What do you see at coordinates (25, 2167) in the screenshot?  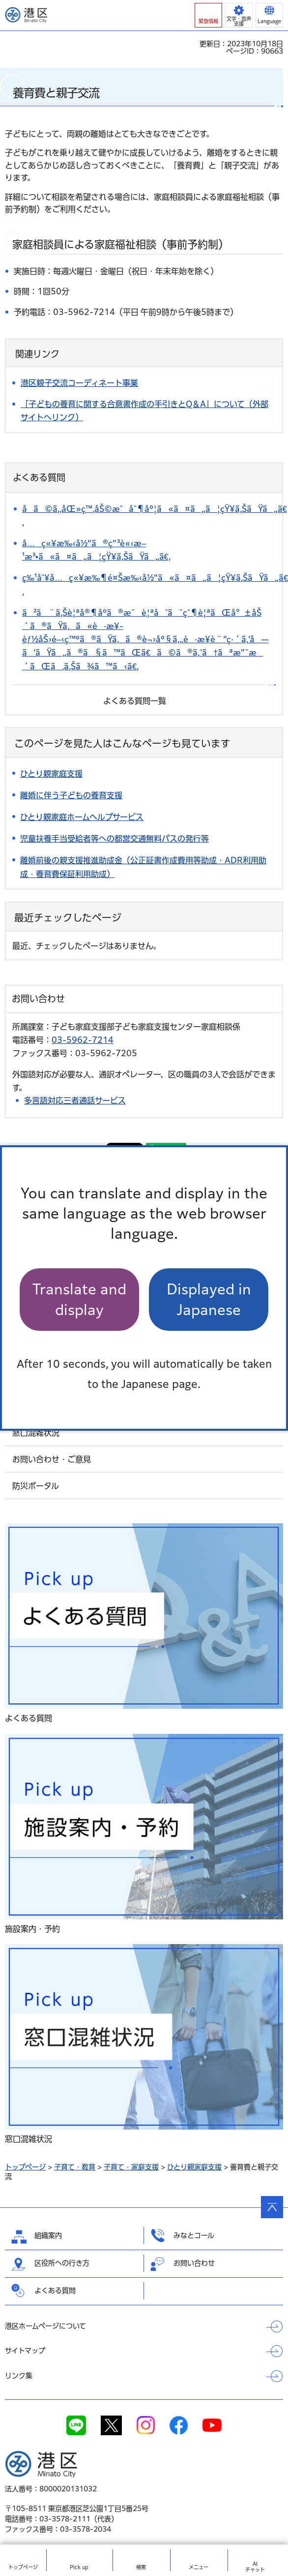 I see `トップページ` at bounding box center [25, 2167].